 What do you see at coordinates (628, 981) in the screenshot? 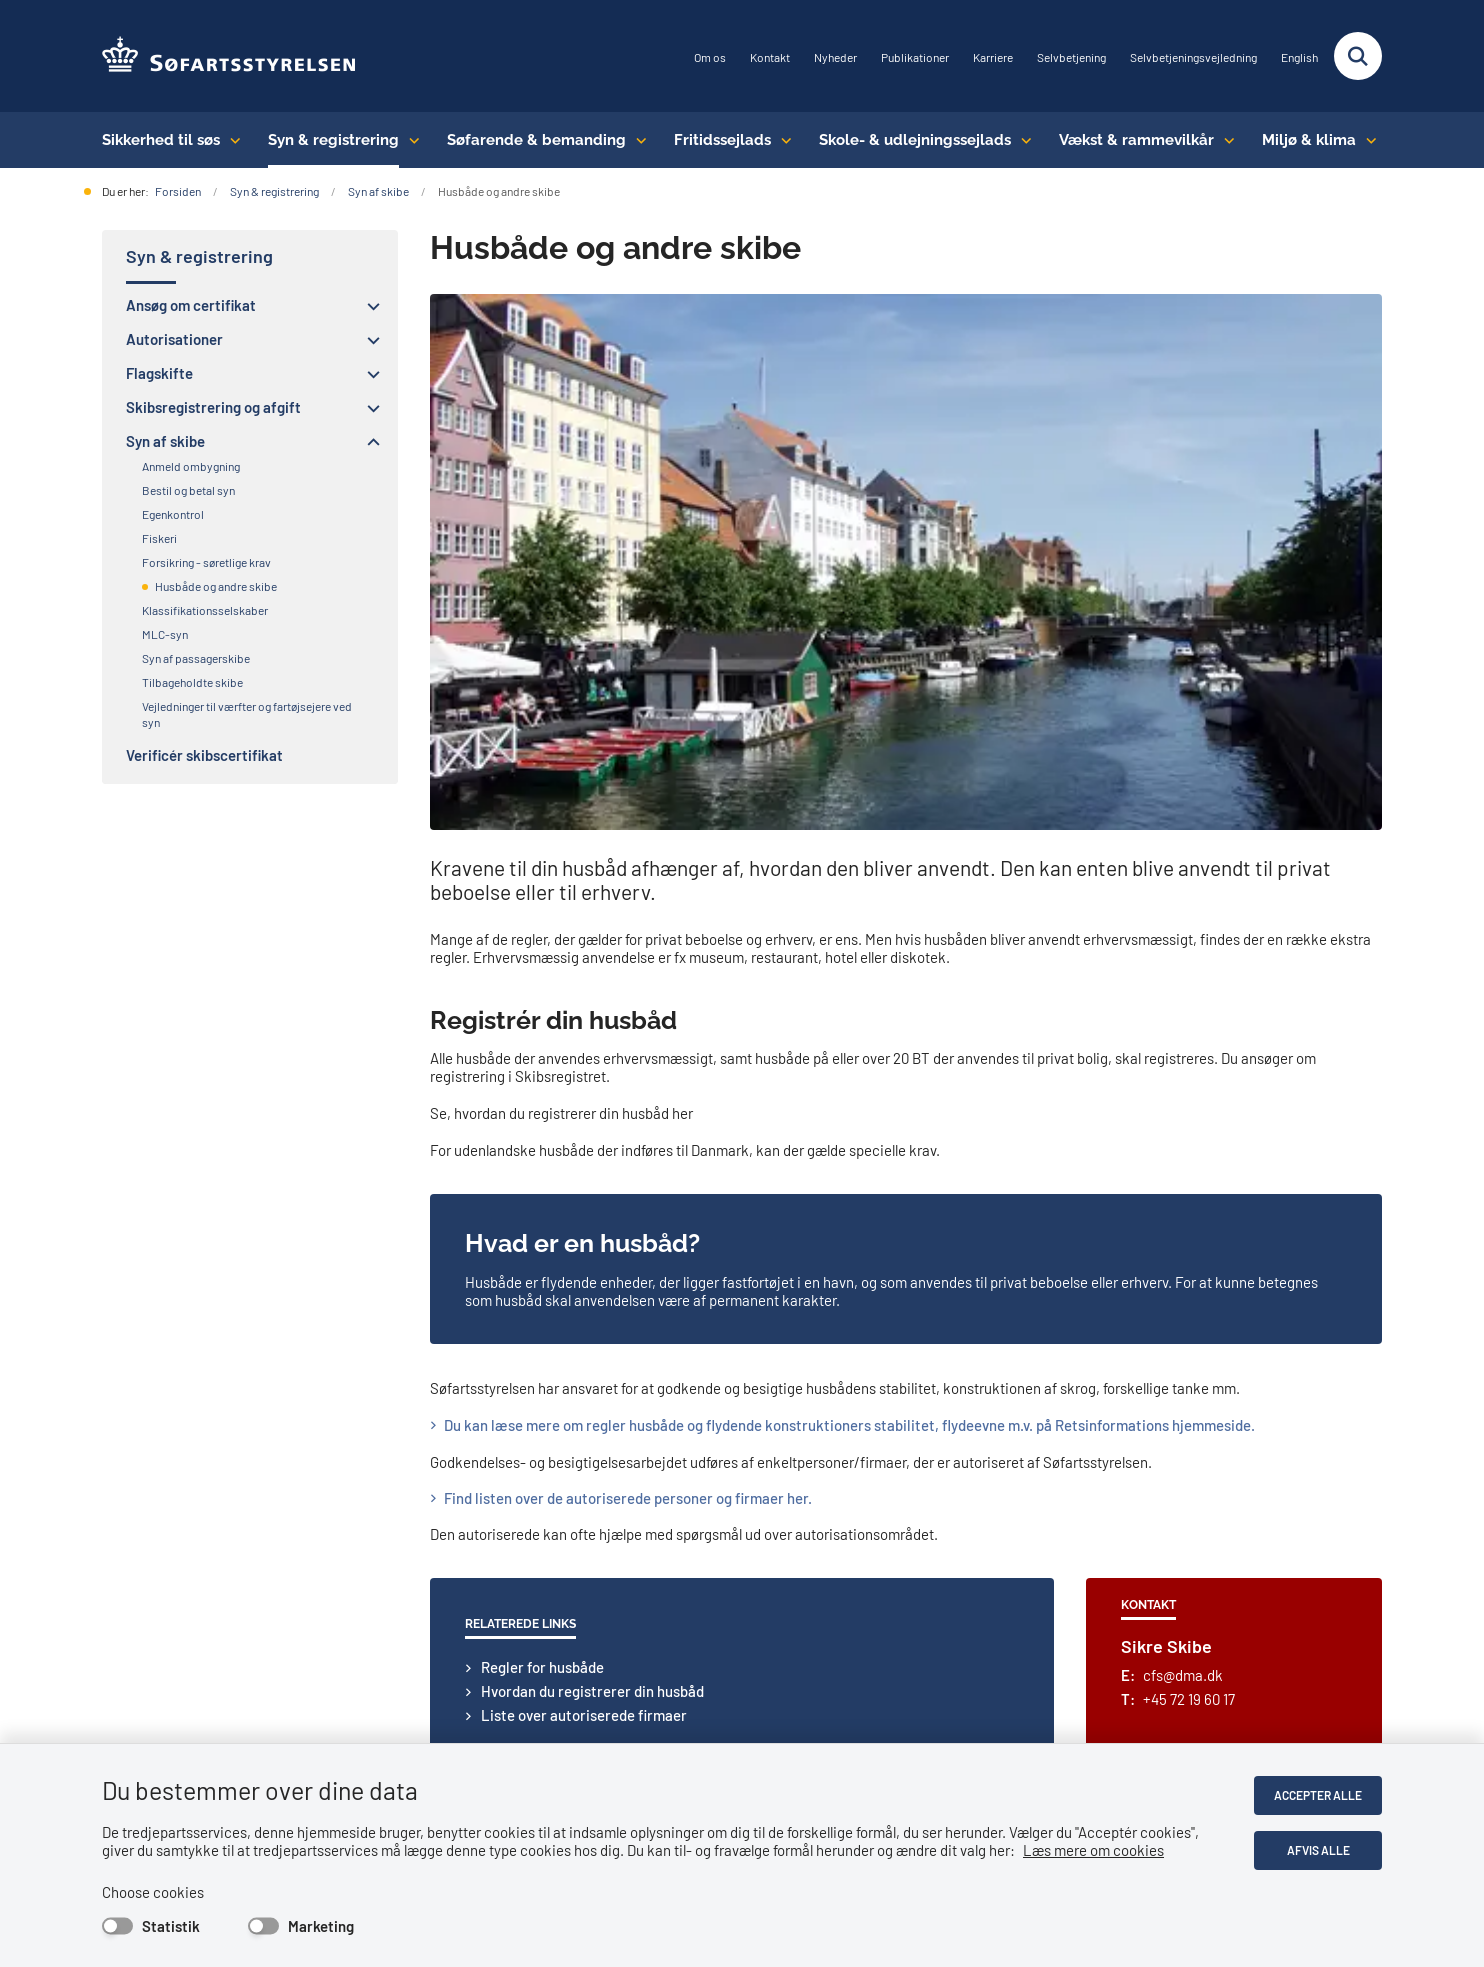
I see `​​Find listen over de autoriserede personer og firmaer her.` at bounding box center [628, 981].